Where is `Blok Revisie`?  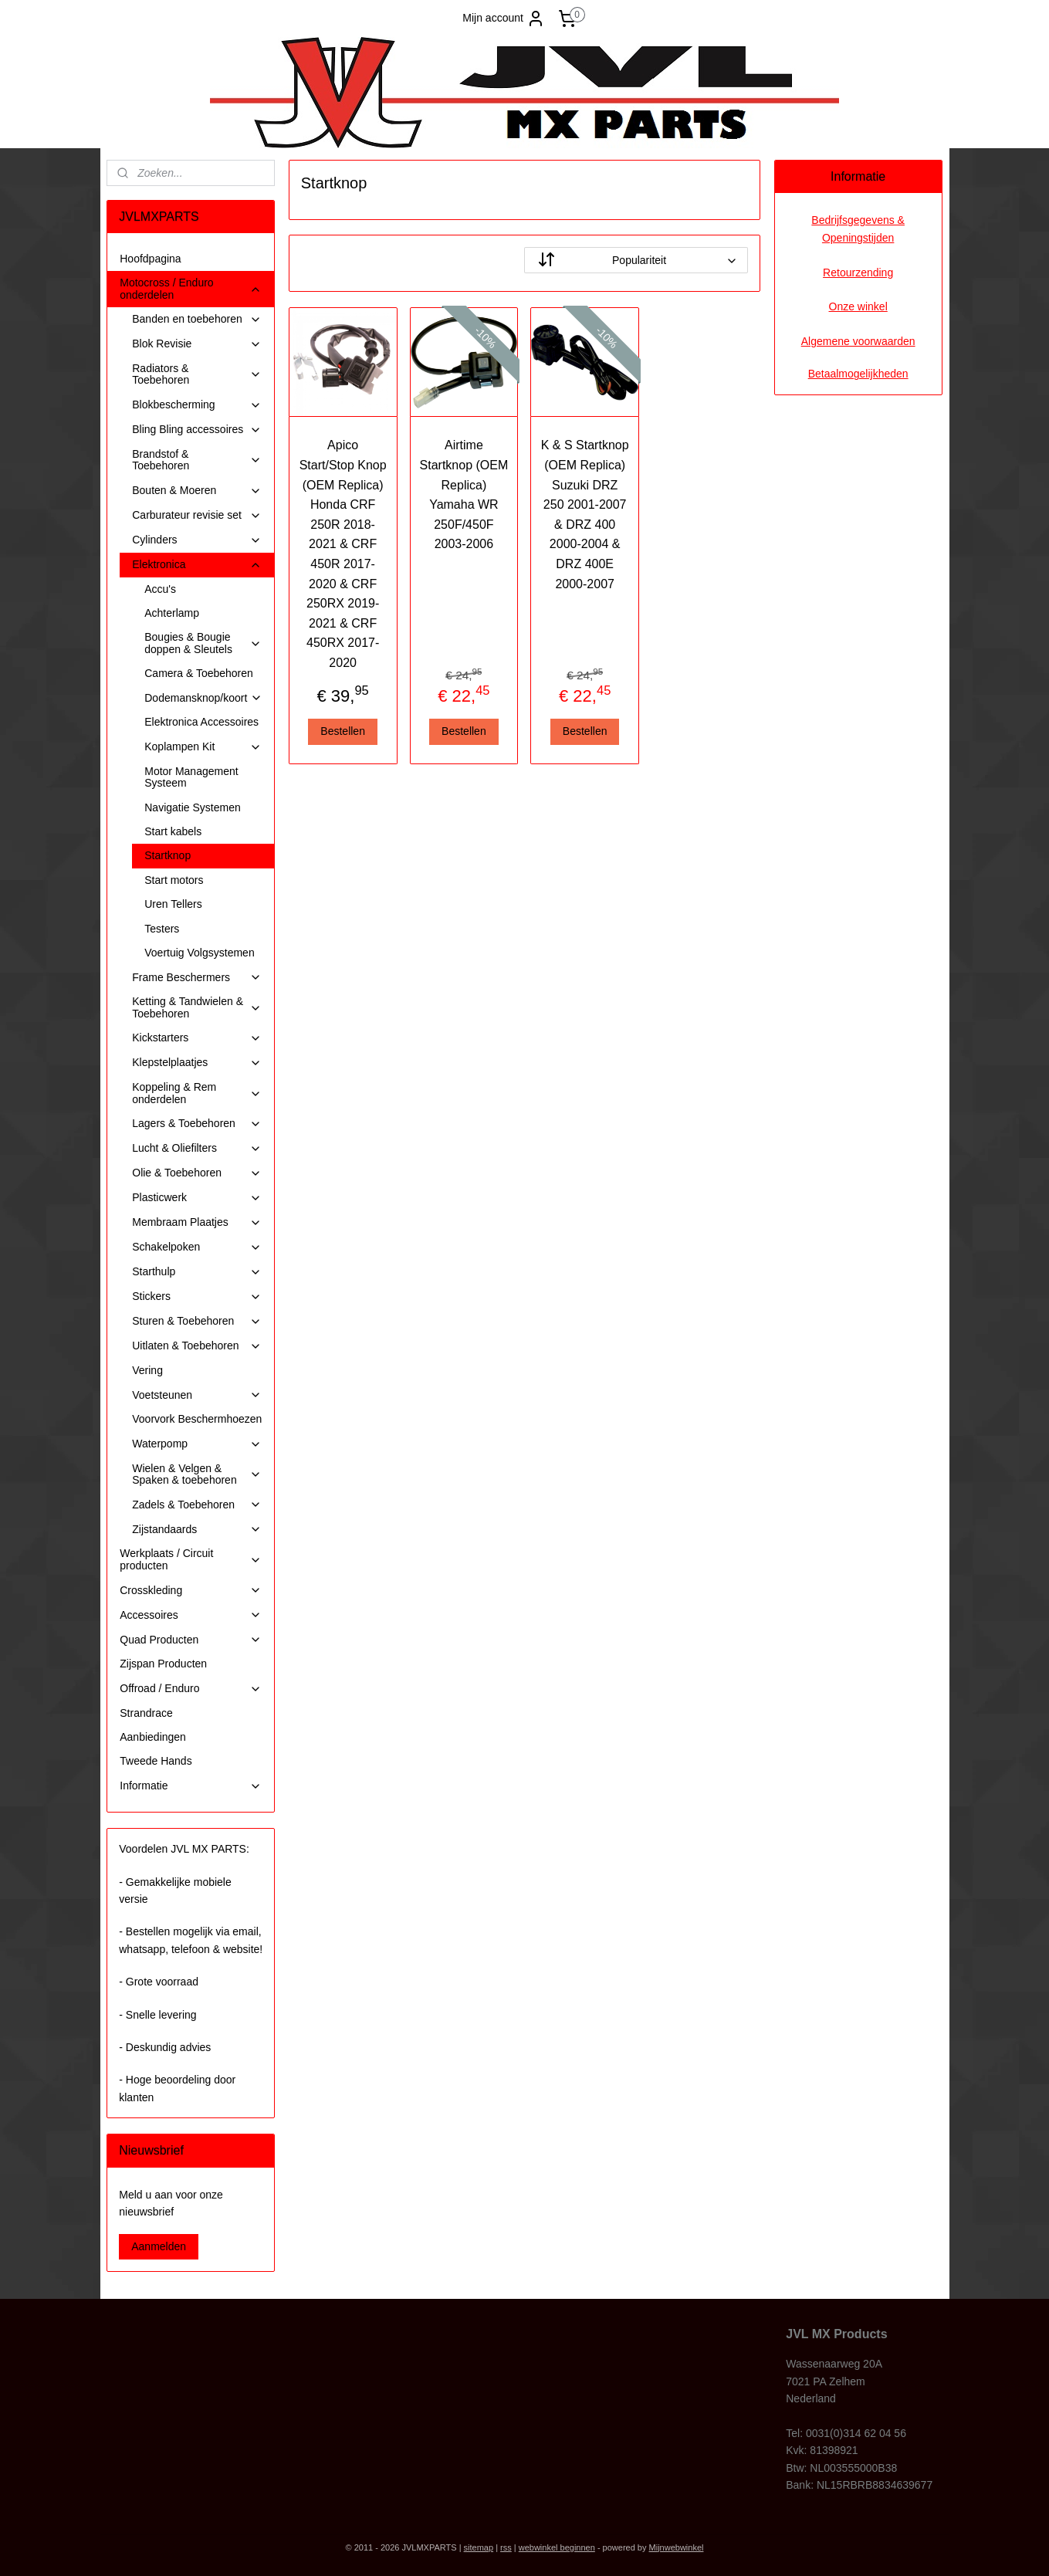 Blok Revisie is located at coordinates (197, 343).